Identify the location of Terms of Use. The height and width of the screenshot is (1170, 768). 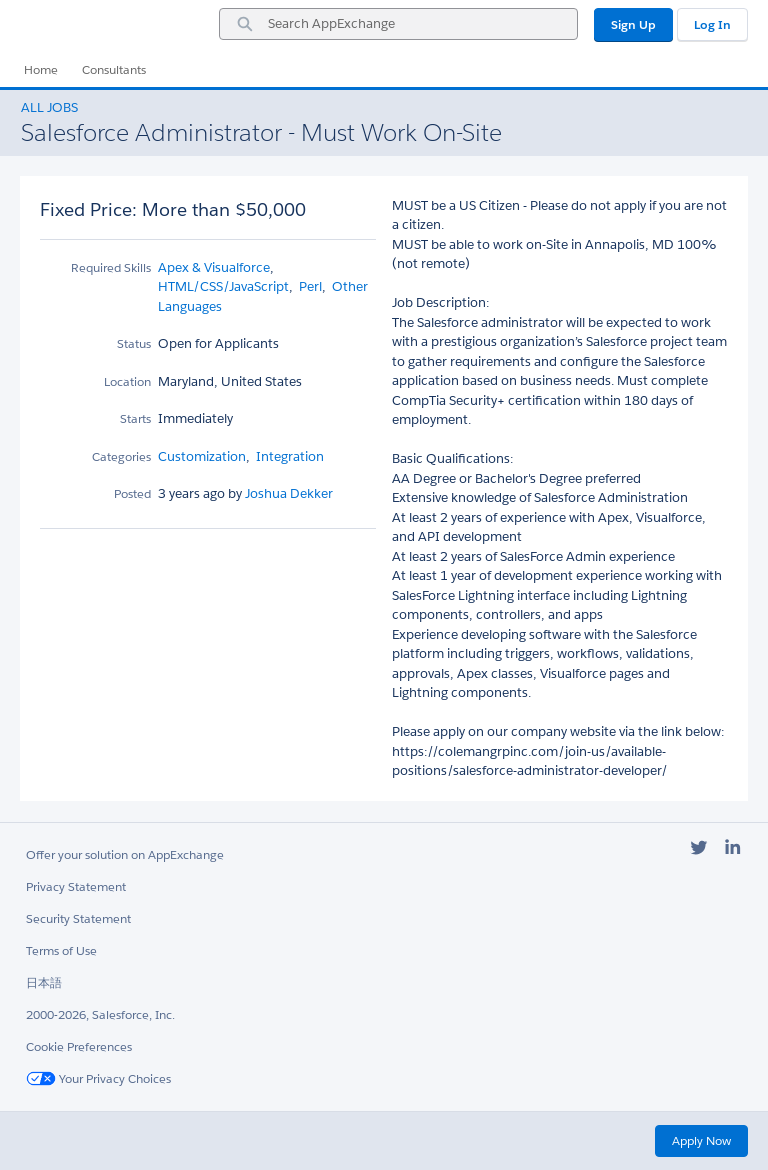
(61, 950).